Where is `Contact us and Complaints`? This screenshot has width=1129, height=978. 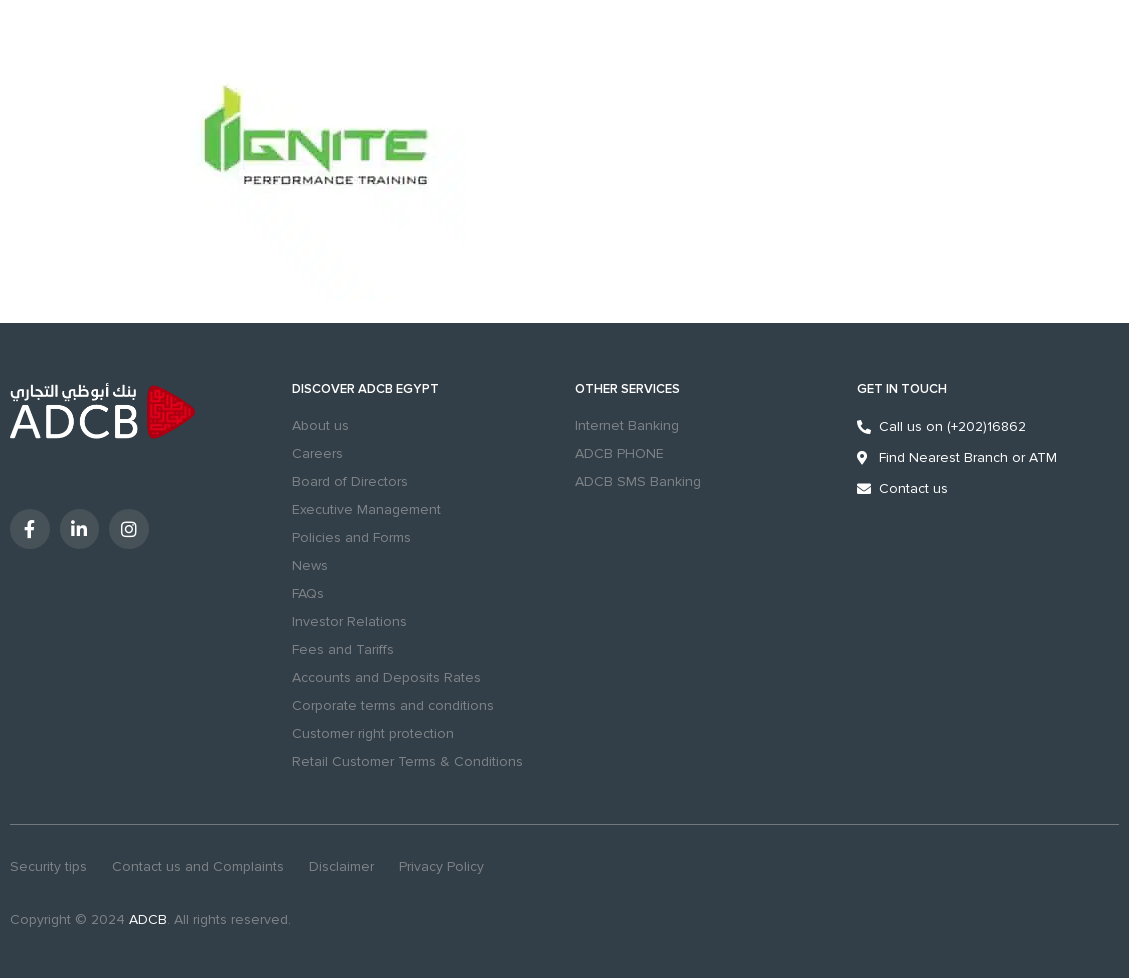 Contact us and Complaints is located at coordinates (198, 866).